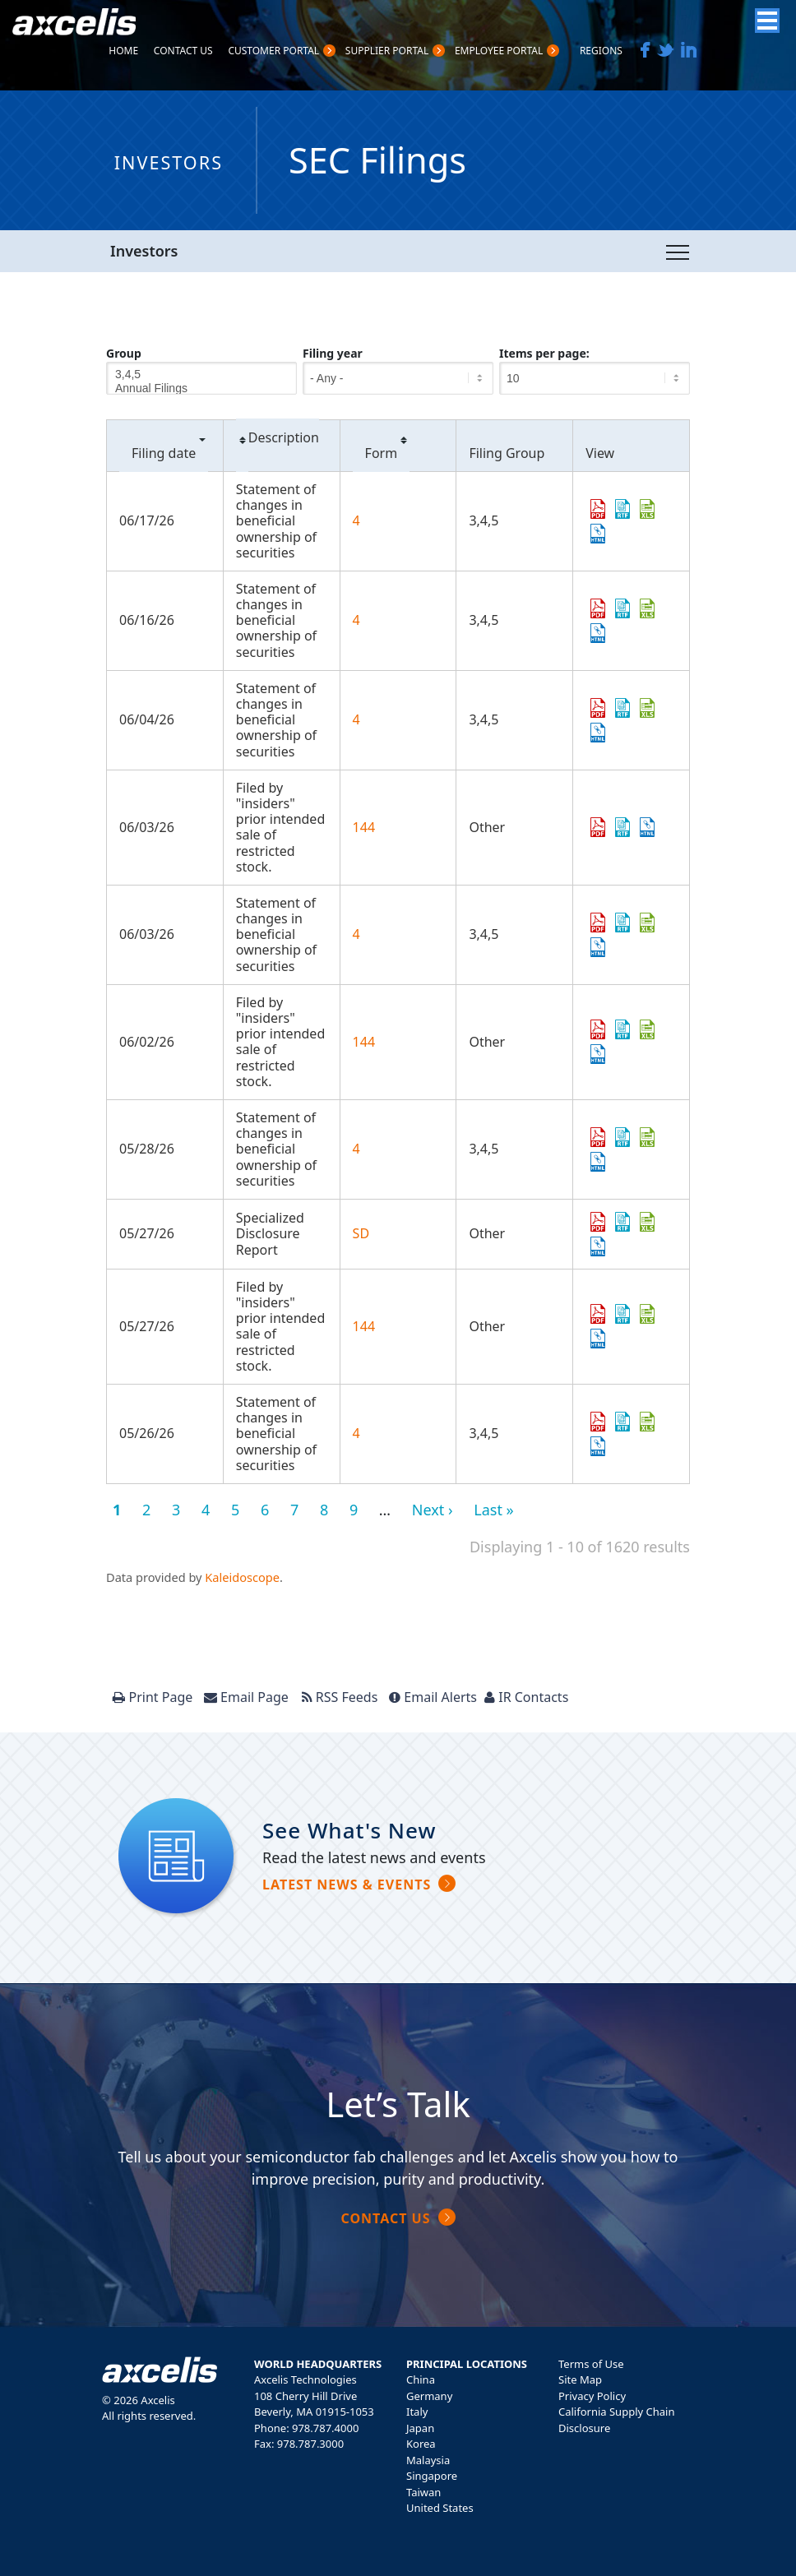  Describe the element at coordinates (647, 1421) in the screenshot. I see `0001339595-26-000008.xls [Download XLS format of Form 4 filed on 05/26/26 in row 11]` at that location.